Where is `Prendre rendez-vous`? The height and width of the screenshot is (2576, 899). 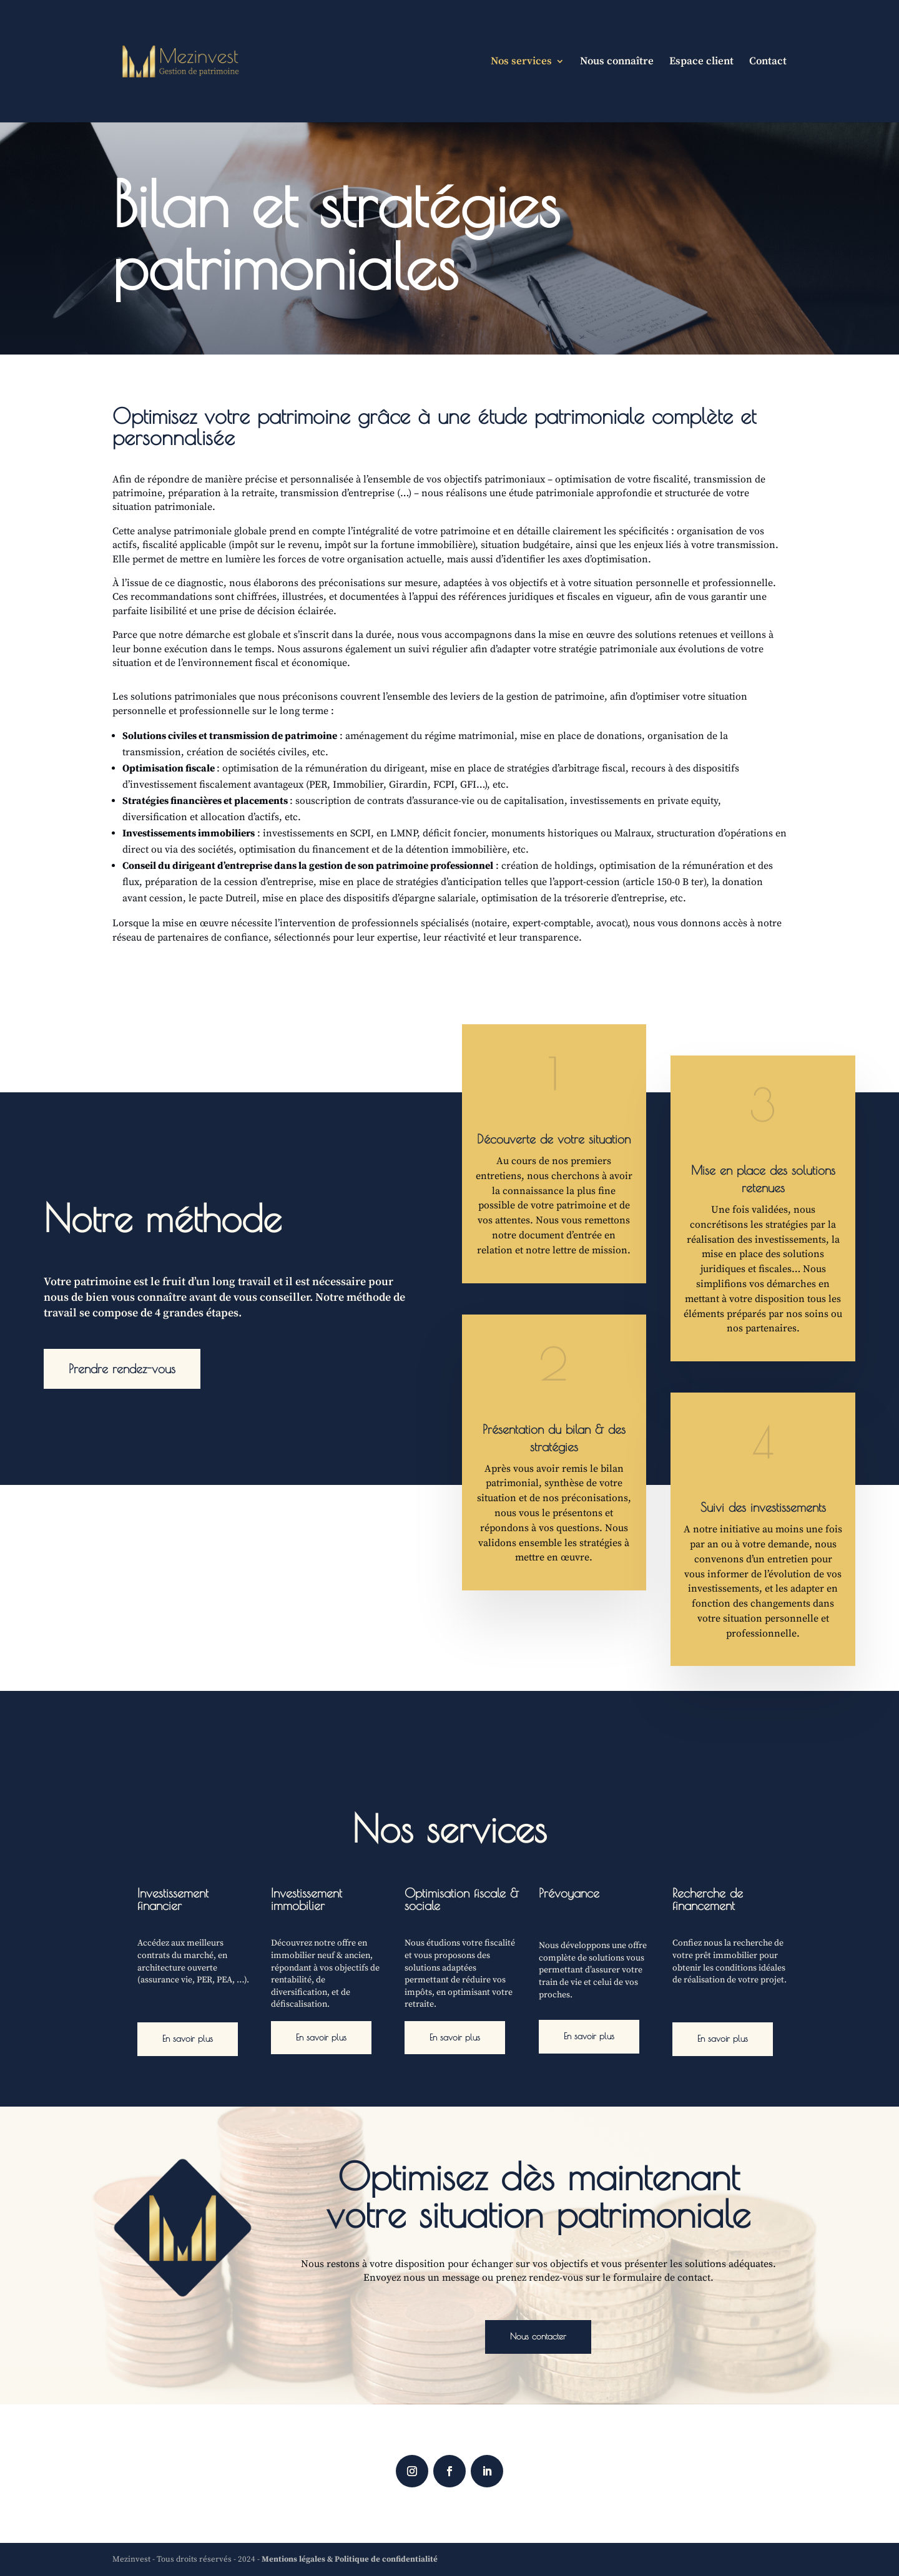
Prendre rendez-vous is located at coordinates (122, 1368).